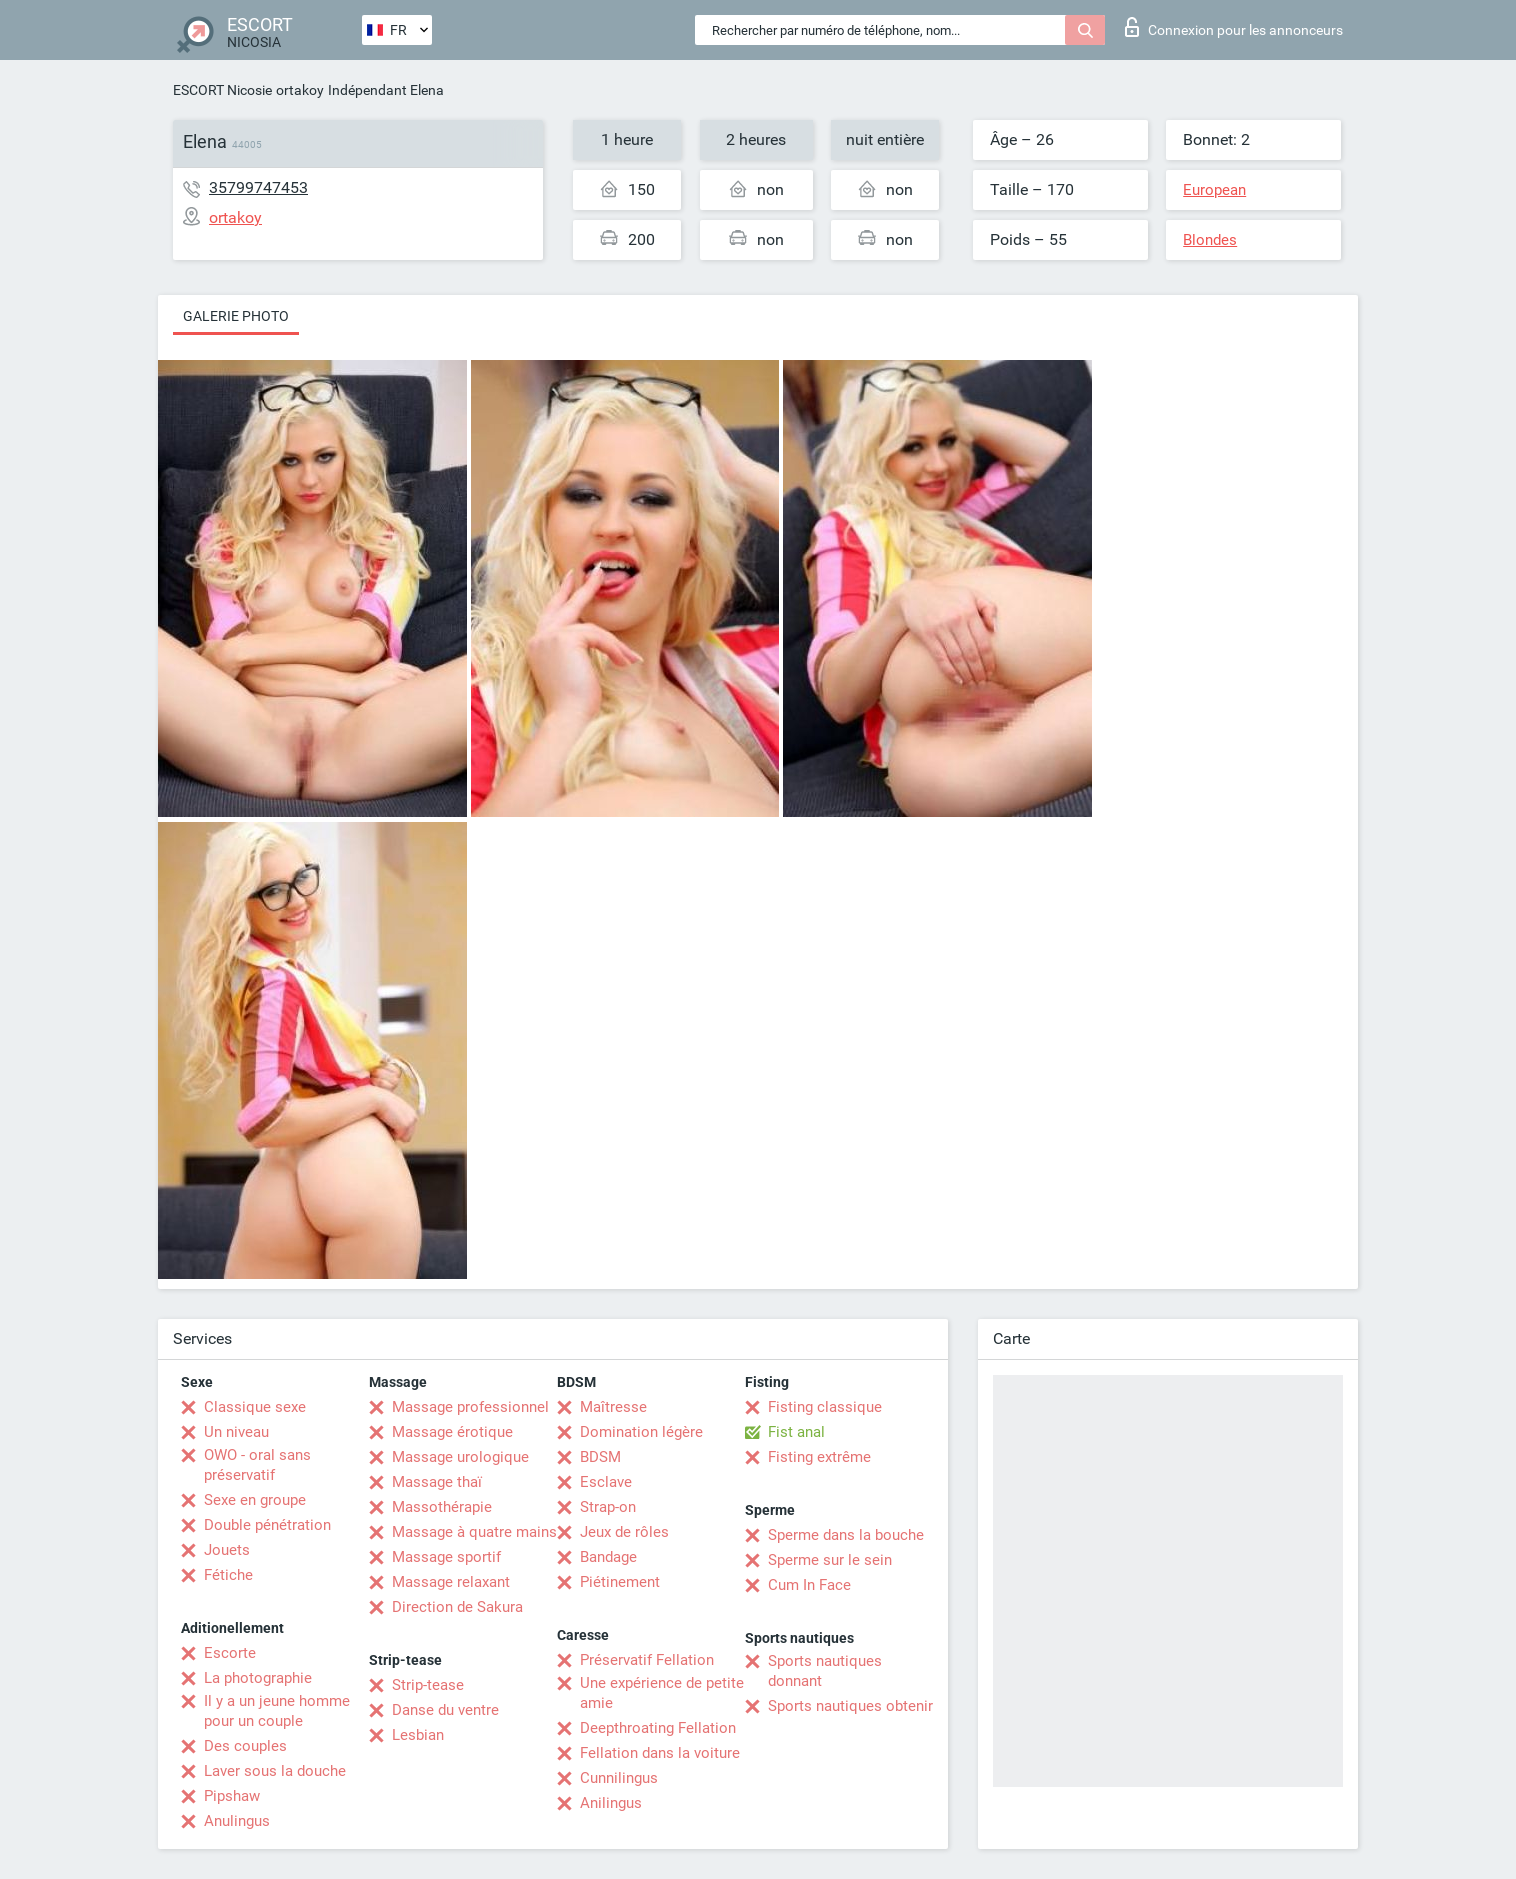 Image resolution: width=1516 pixels, height=1879 pixels. I want to click on Anulingus, so click(237, 1821).